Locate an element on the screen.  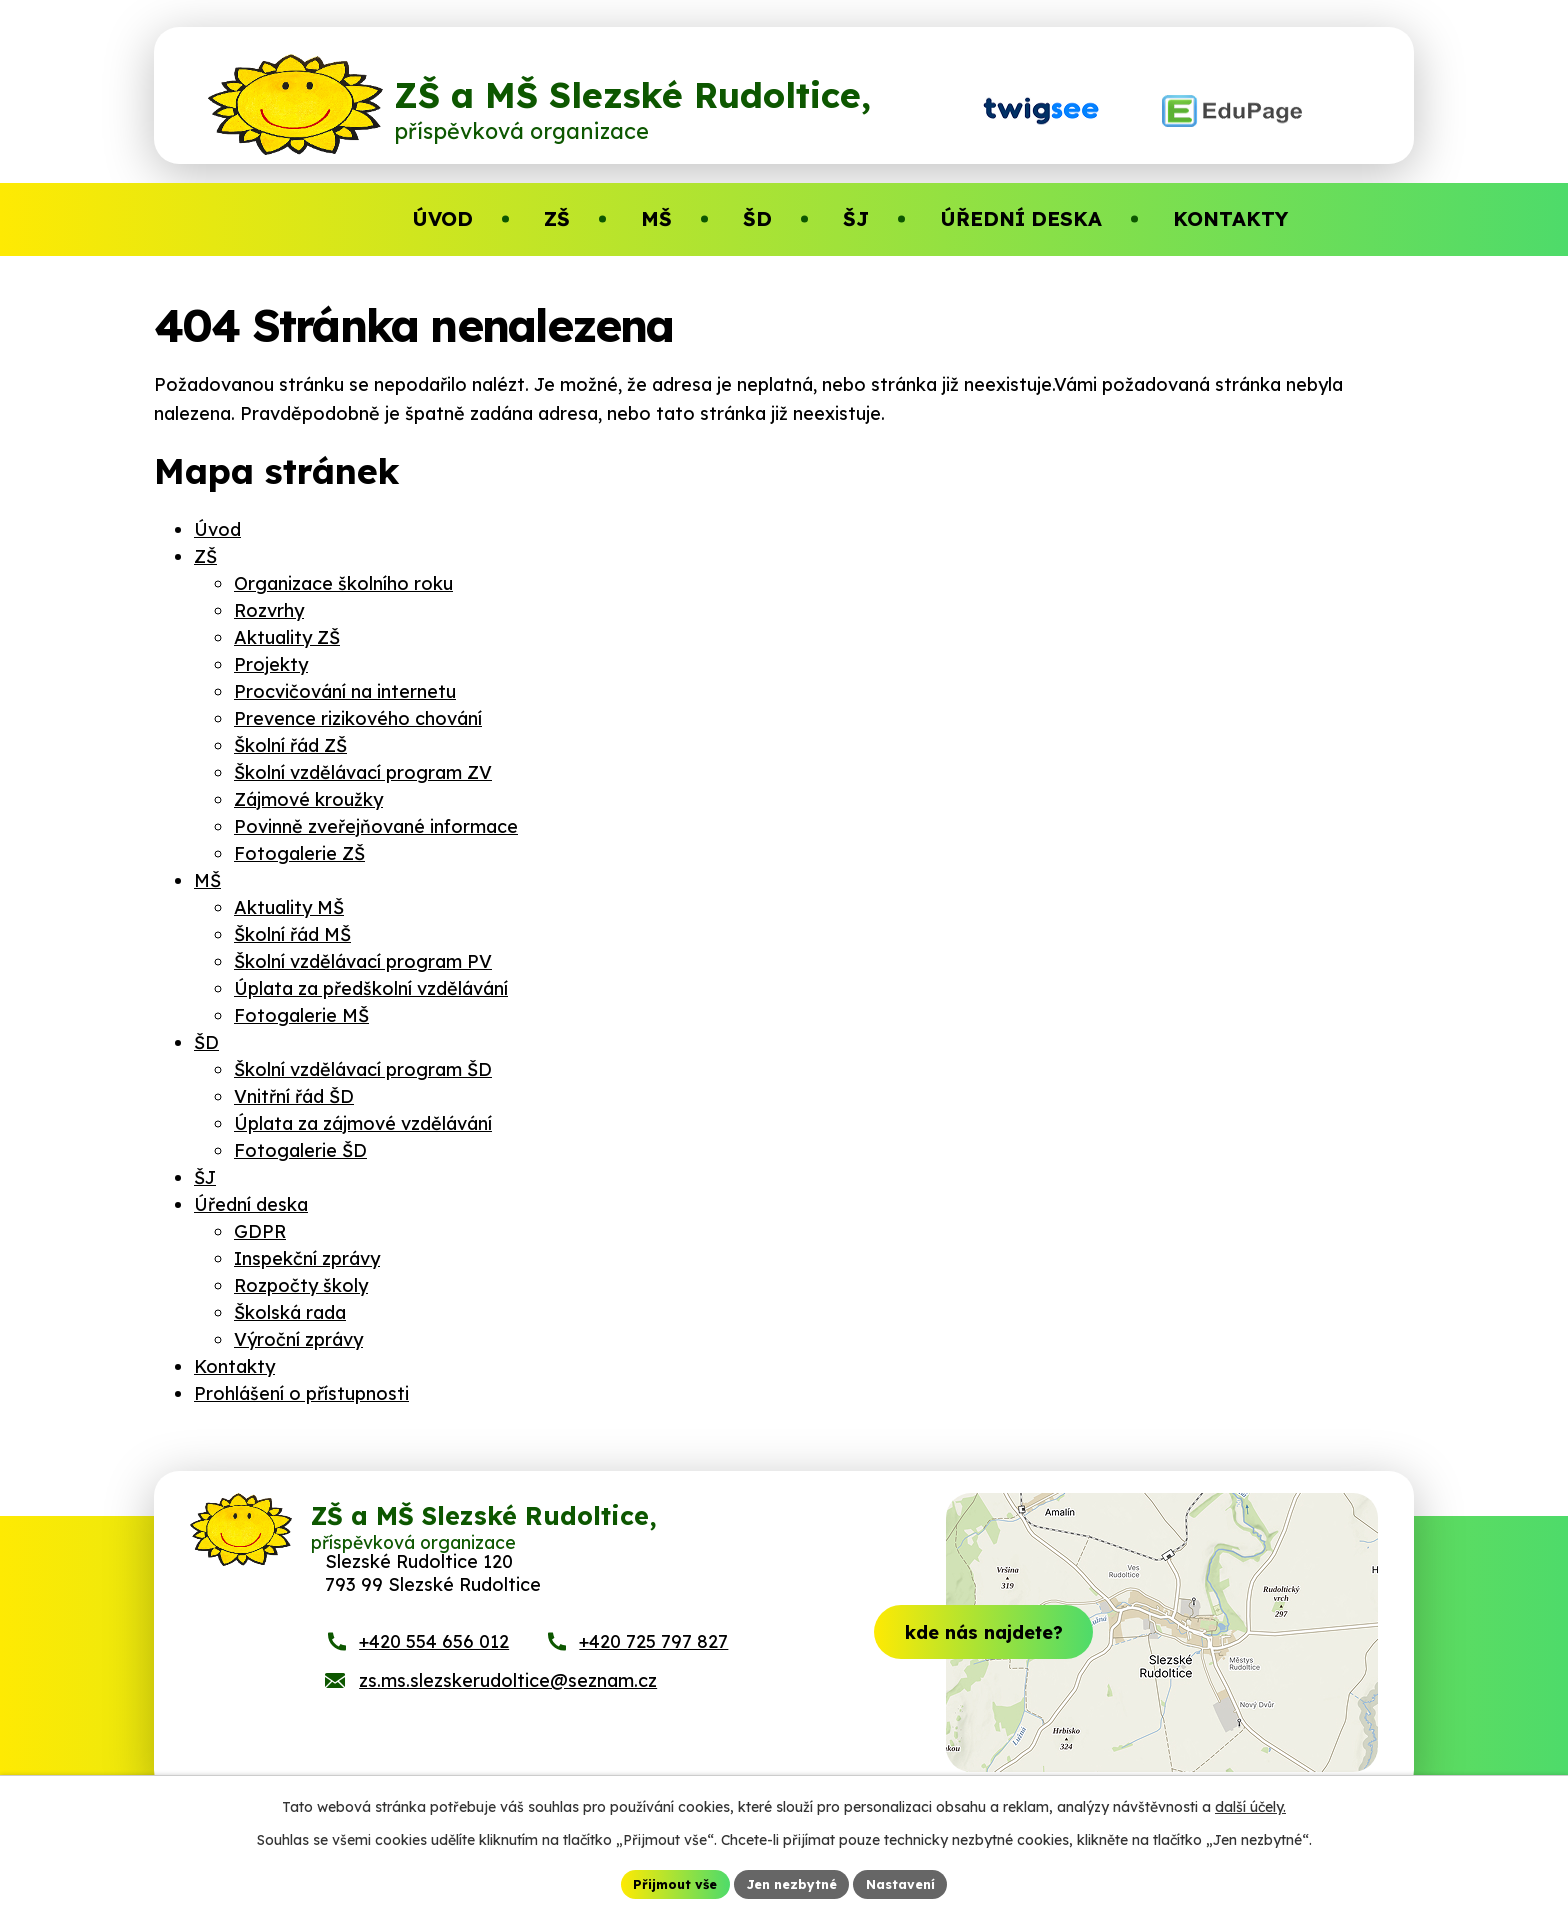
ŠD is located at coordinates (206, 1042).